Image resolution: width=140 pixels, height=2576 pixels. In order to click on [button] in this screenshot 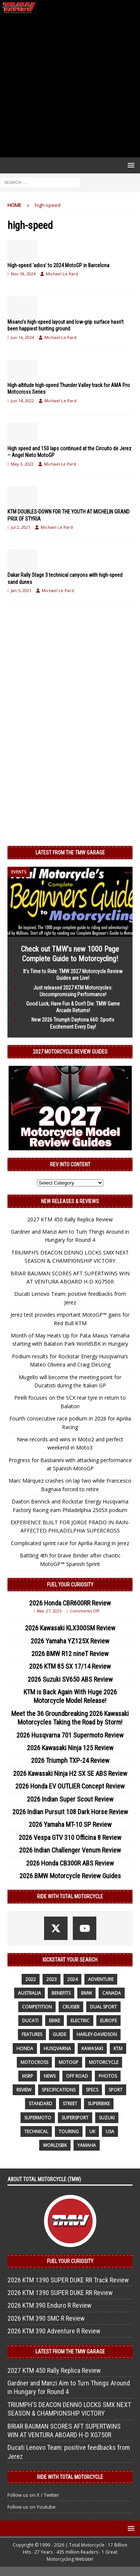, I will do `click(129, 165)`.